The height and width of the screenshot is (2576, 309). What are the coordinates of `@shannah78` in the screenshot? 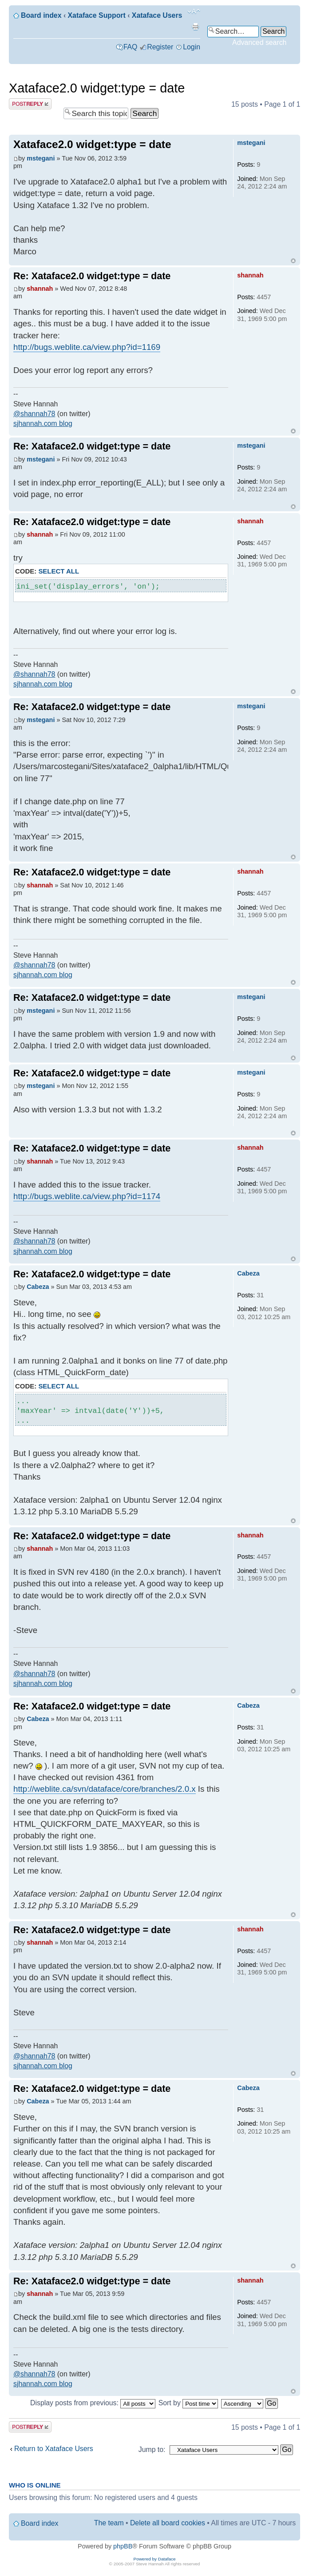 It's located at (34, 413).